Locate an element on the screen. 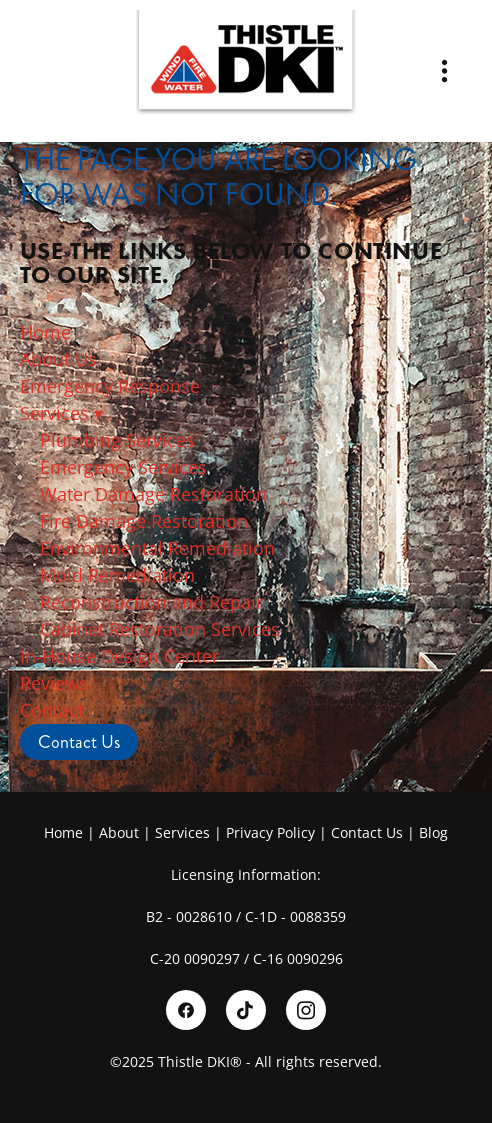  [tiktok] is located at coordinates (246, 1010).